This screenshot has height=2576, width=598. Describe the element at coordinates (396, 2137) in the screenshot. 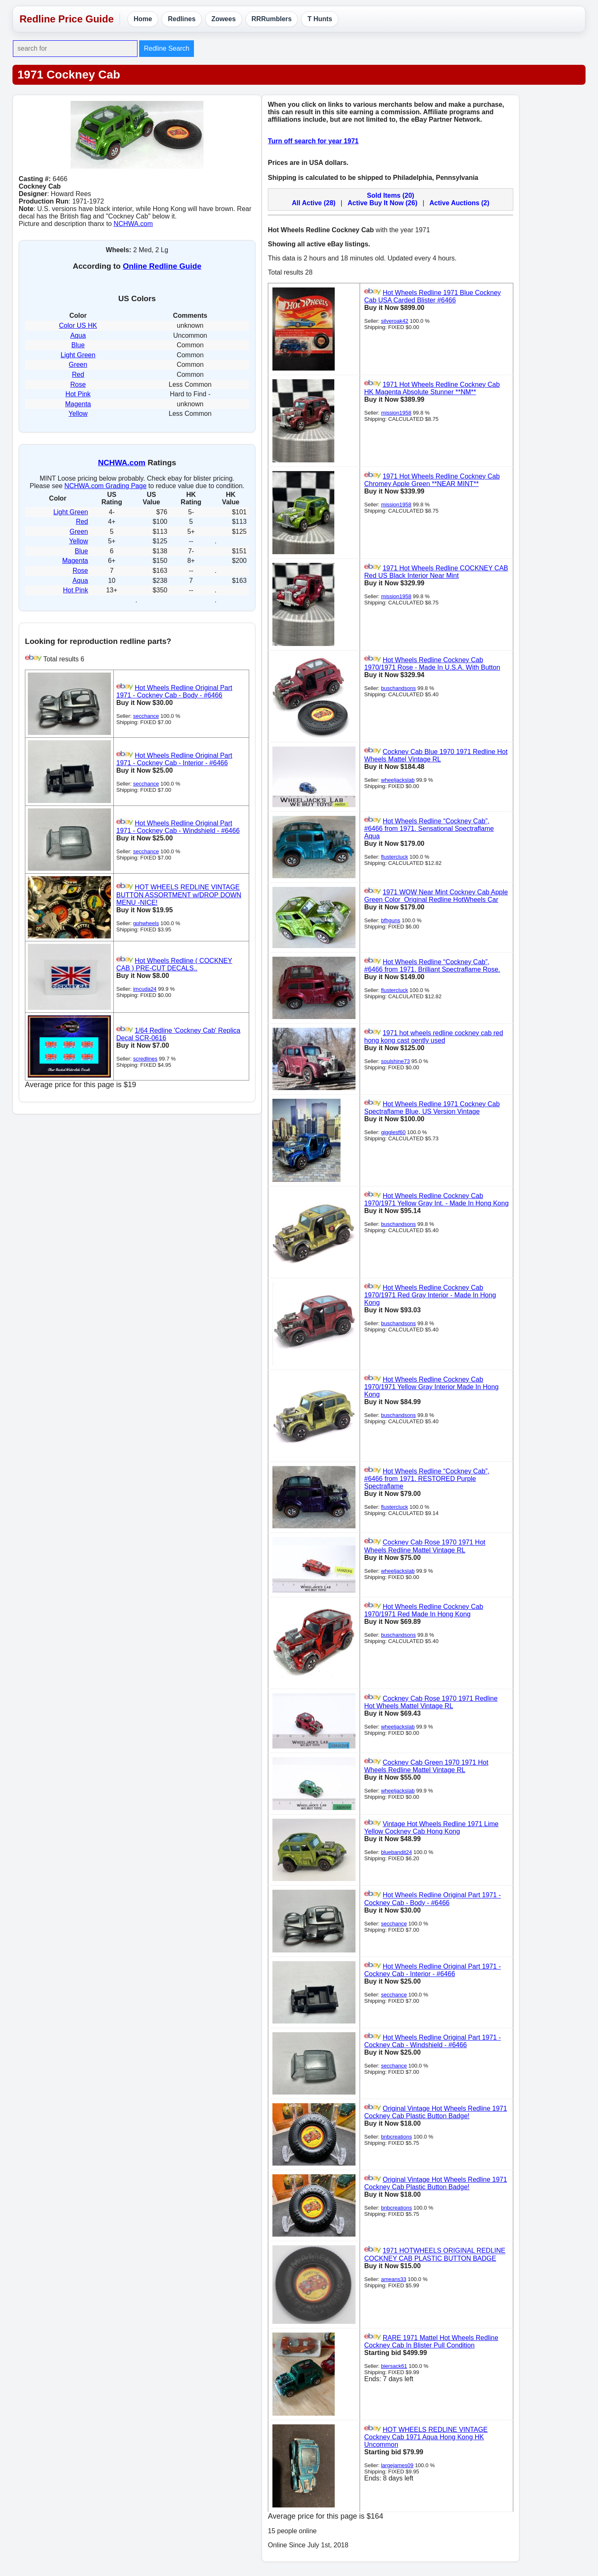

I see `bnbcreations` at that location.